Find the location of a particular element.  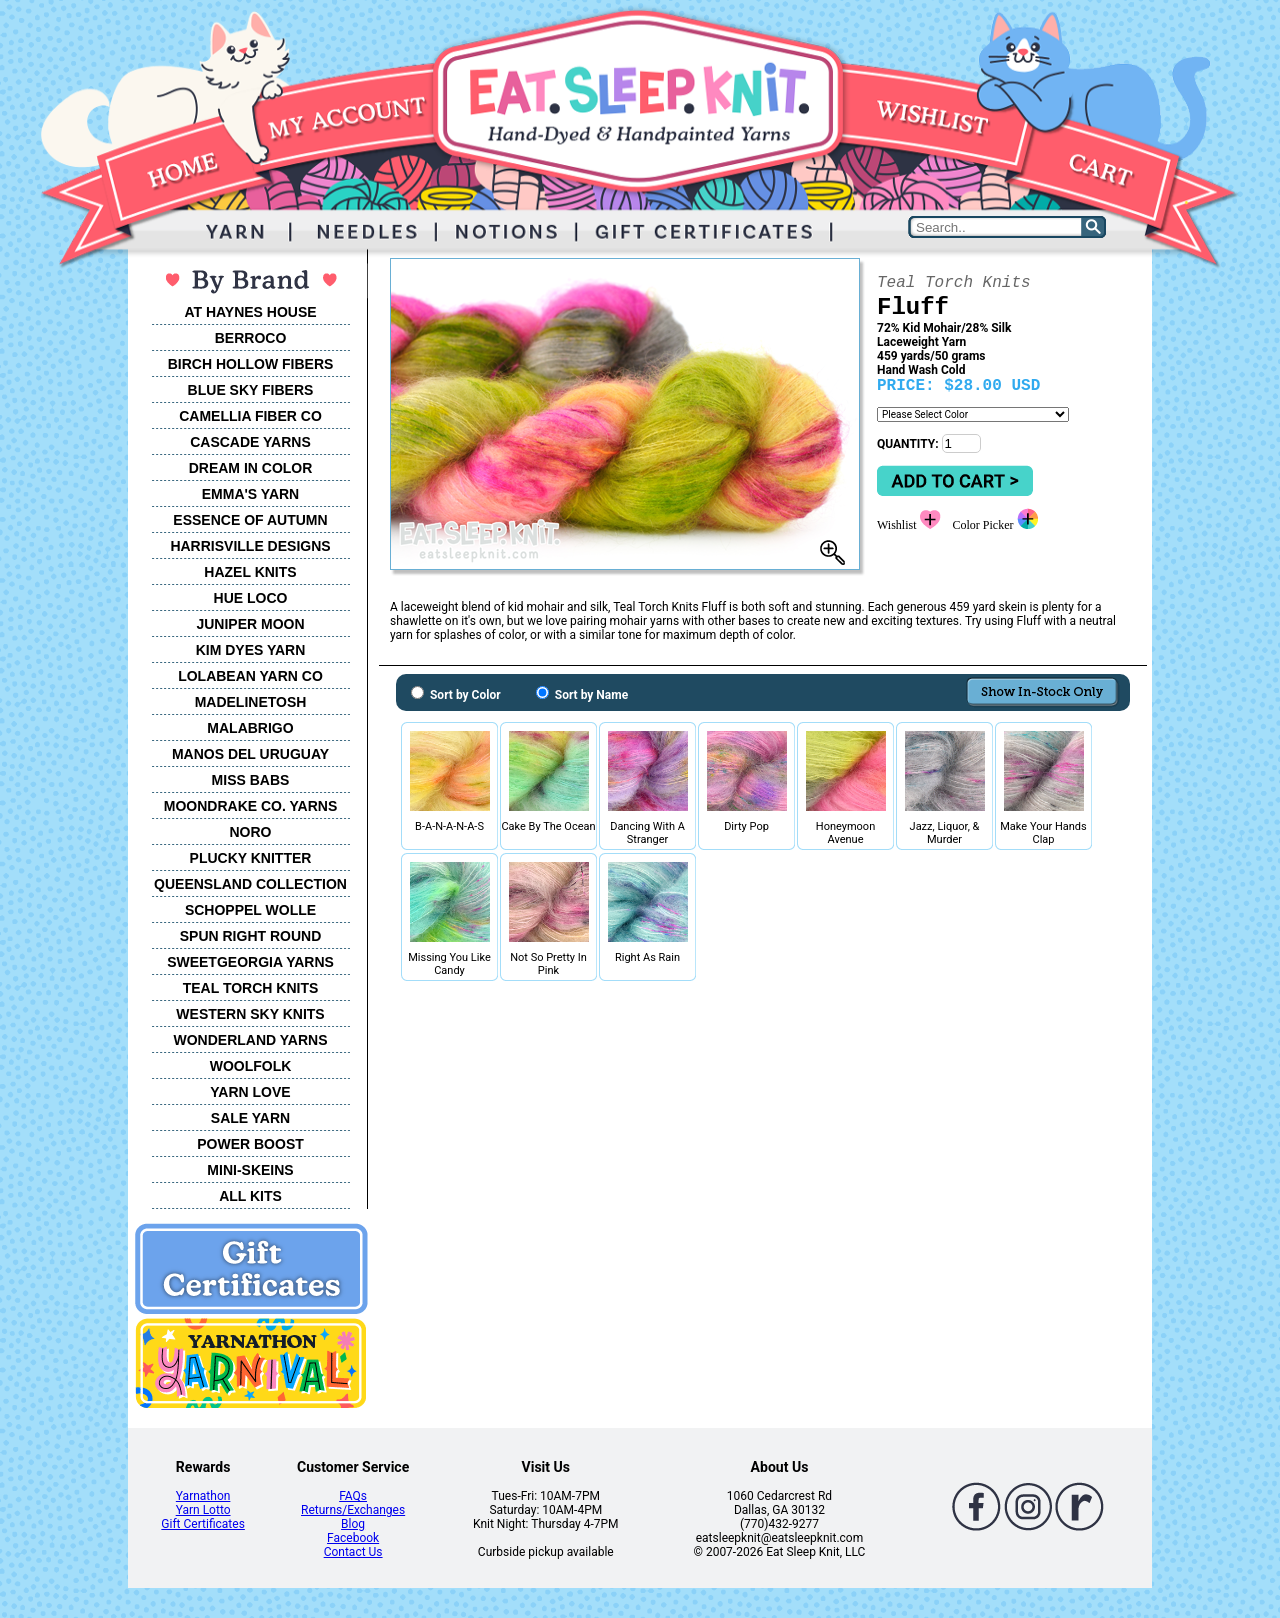

PLUCKY KNITTER is located at coordinates (251, 858).